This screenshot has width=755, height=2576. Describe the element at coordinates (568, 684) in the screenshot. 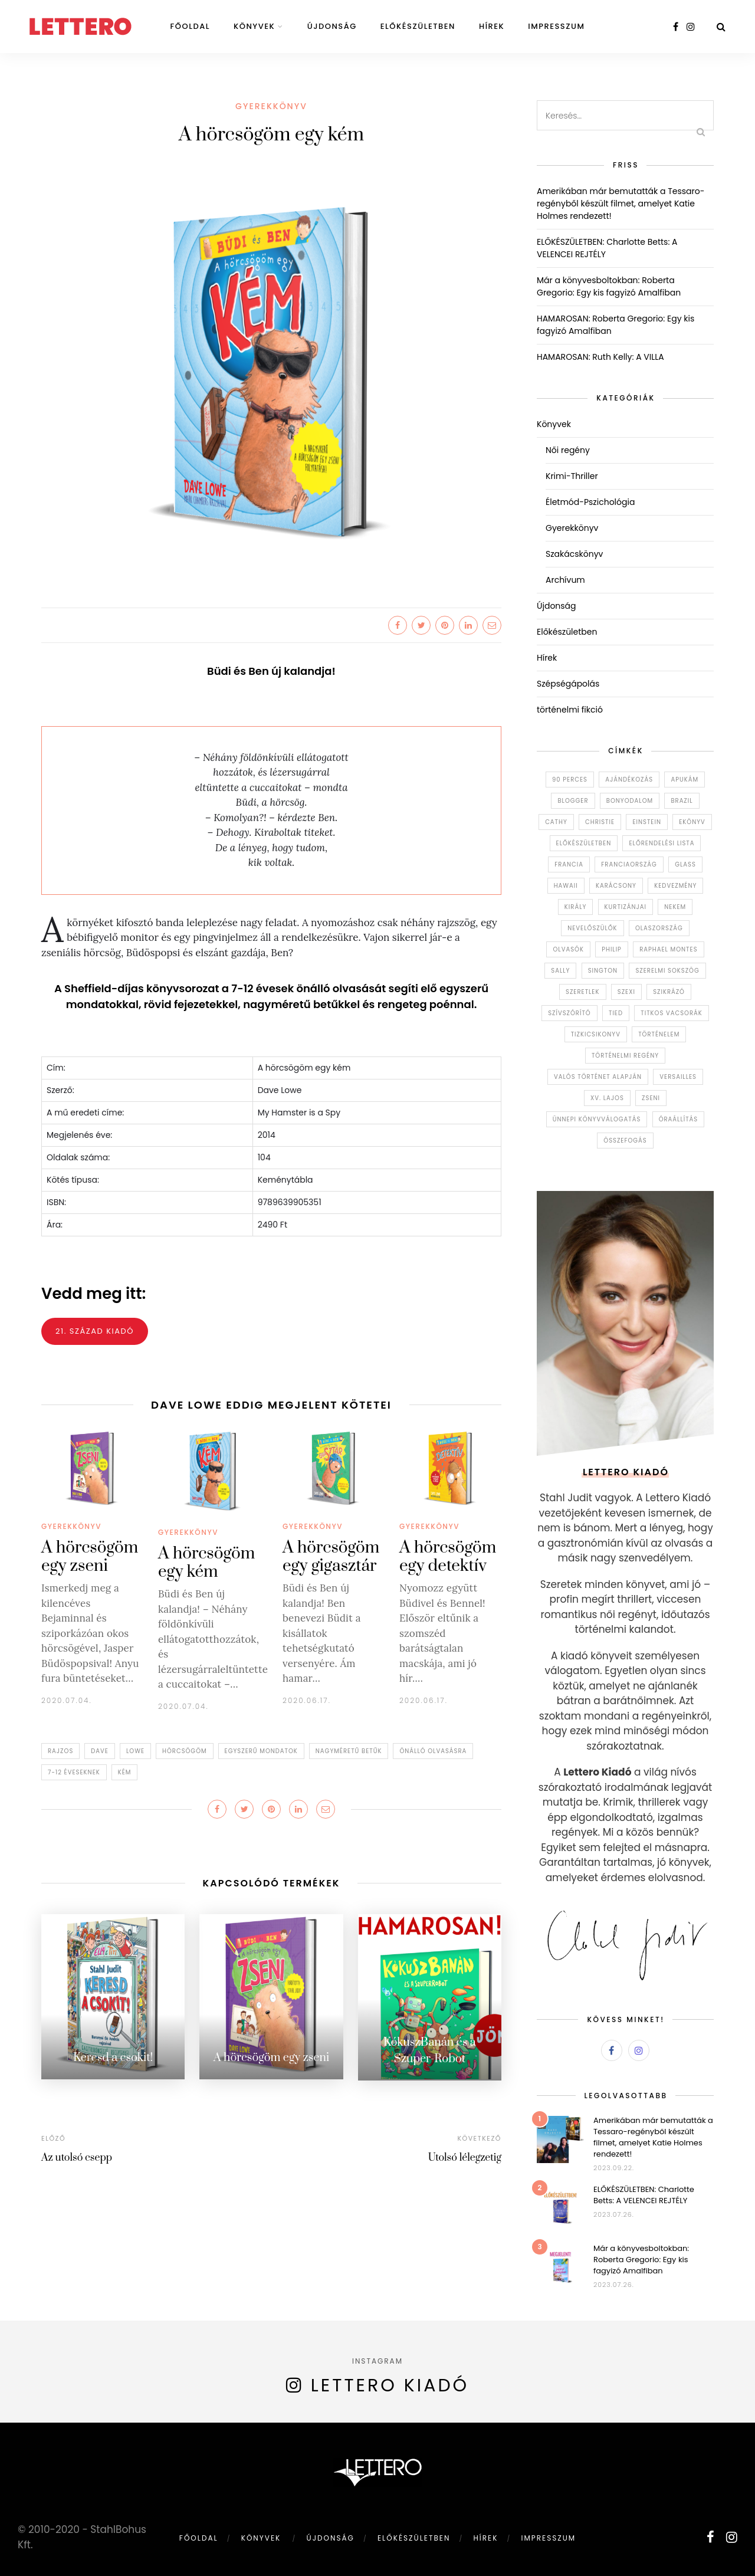

I see `Szépségápolás` at that location.